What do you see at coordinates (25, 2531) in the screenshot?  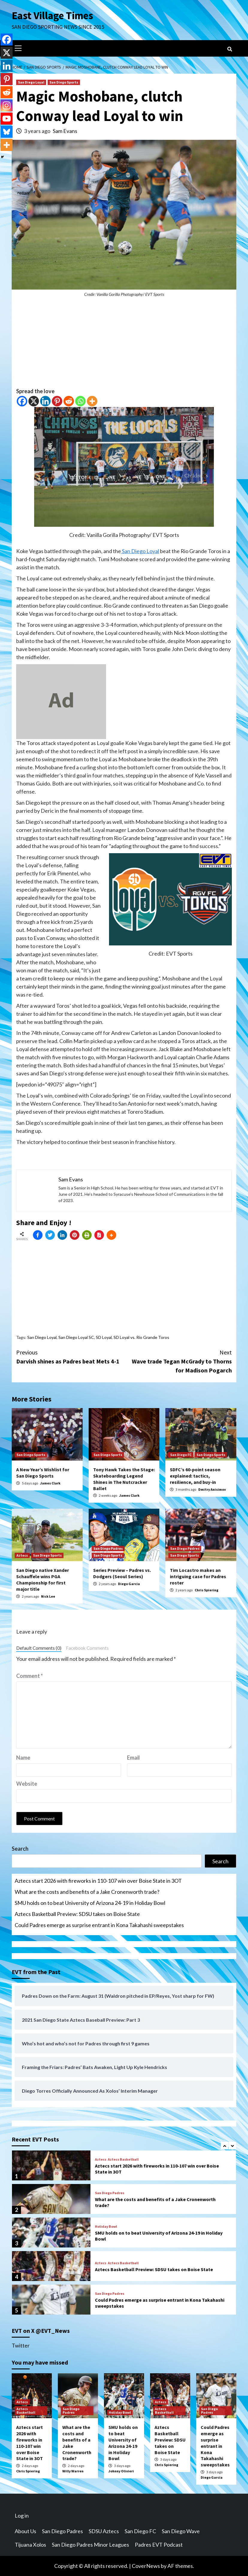 I see `About Us` at bounding box center [25, 2531].